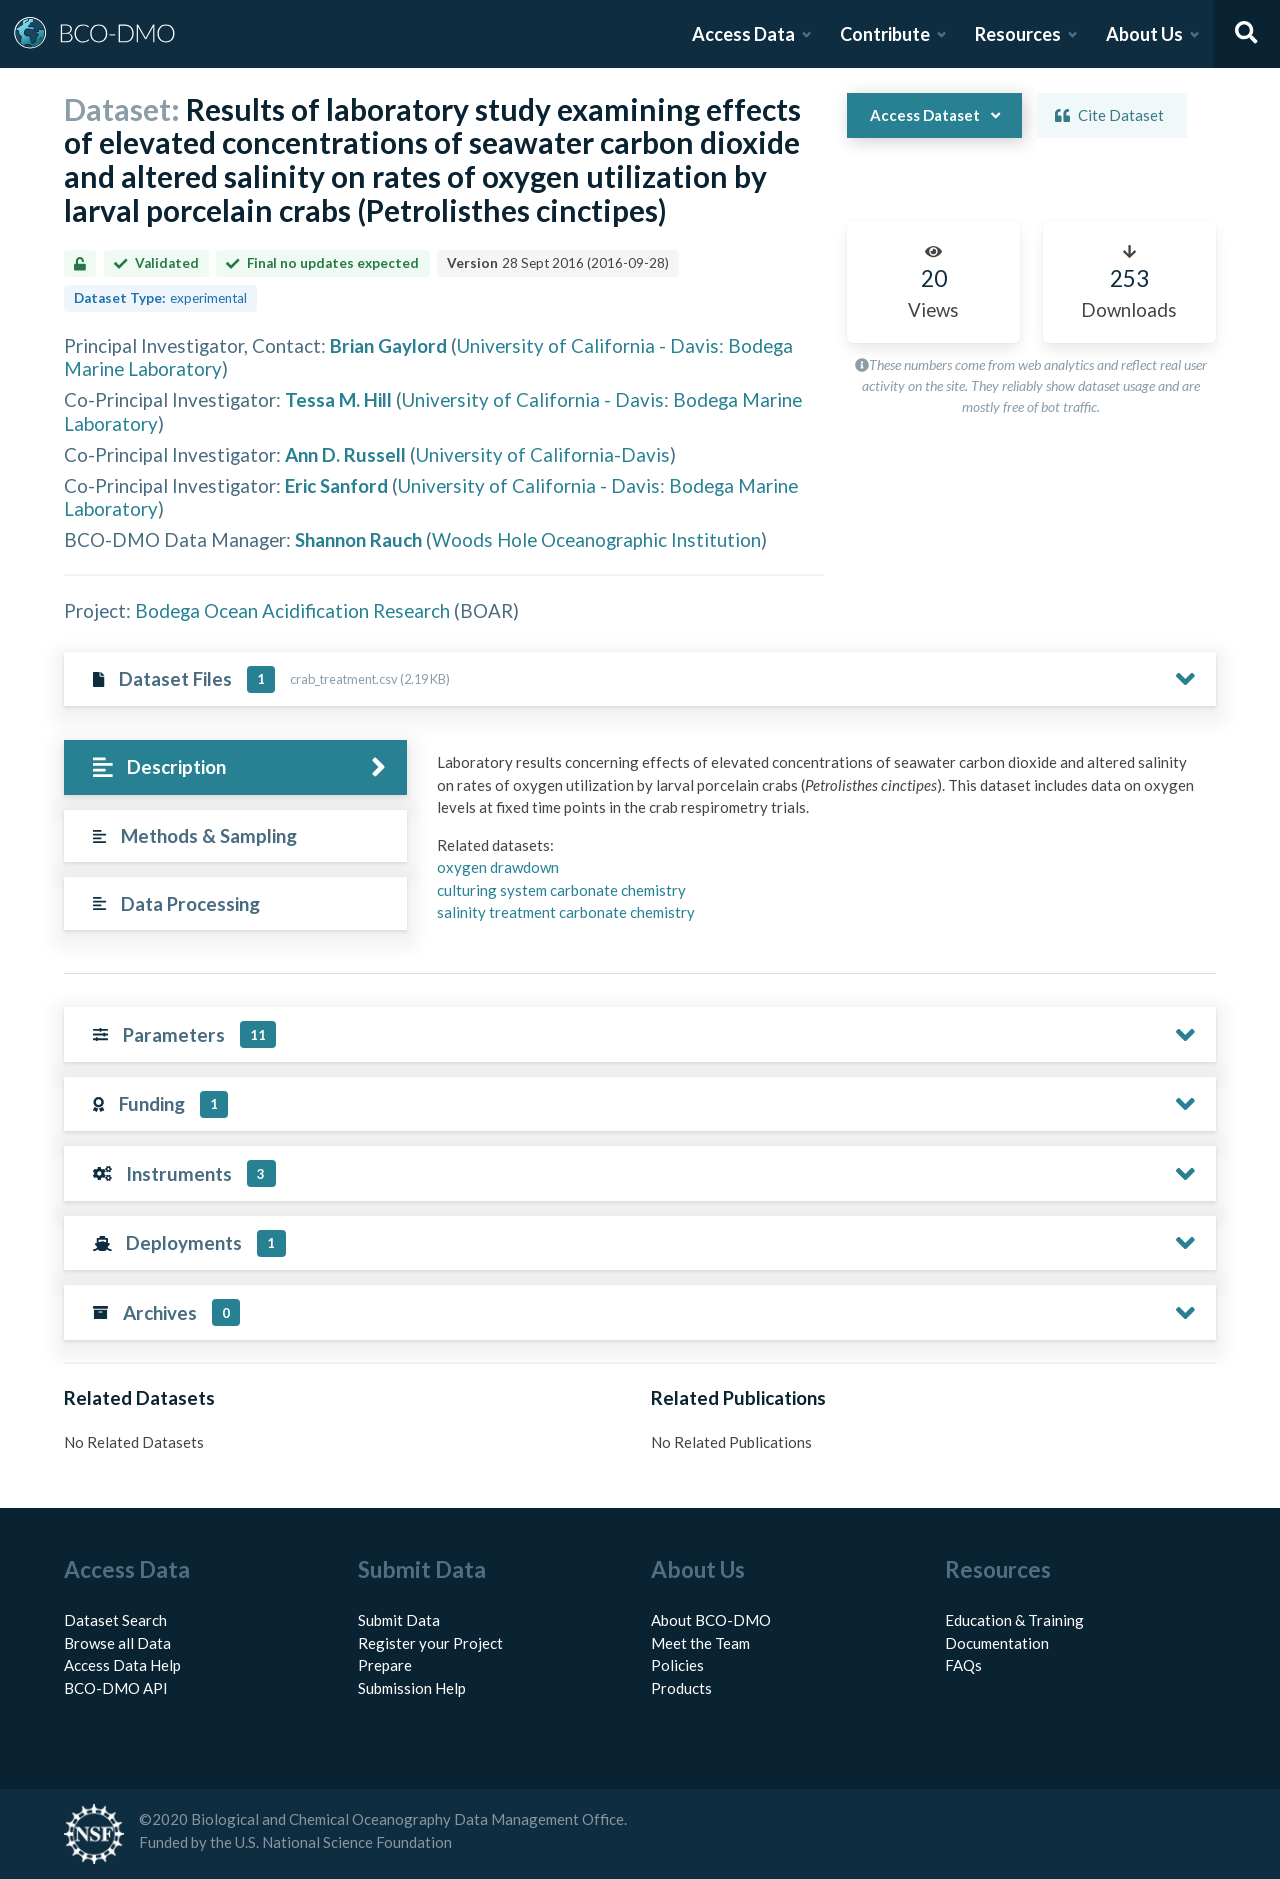 The width and height of the screenshot is (1280, 1879). What do you see at coordinates (743, 34) in the screenshot?
I see `Access Data` at bounding box center [743, 34].